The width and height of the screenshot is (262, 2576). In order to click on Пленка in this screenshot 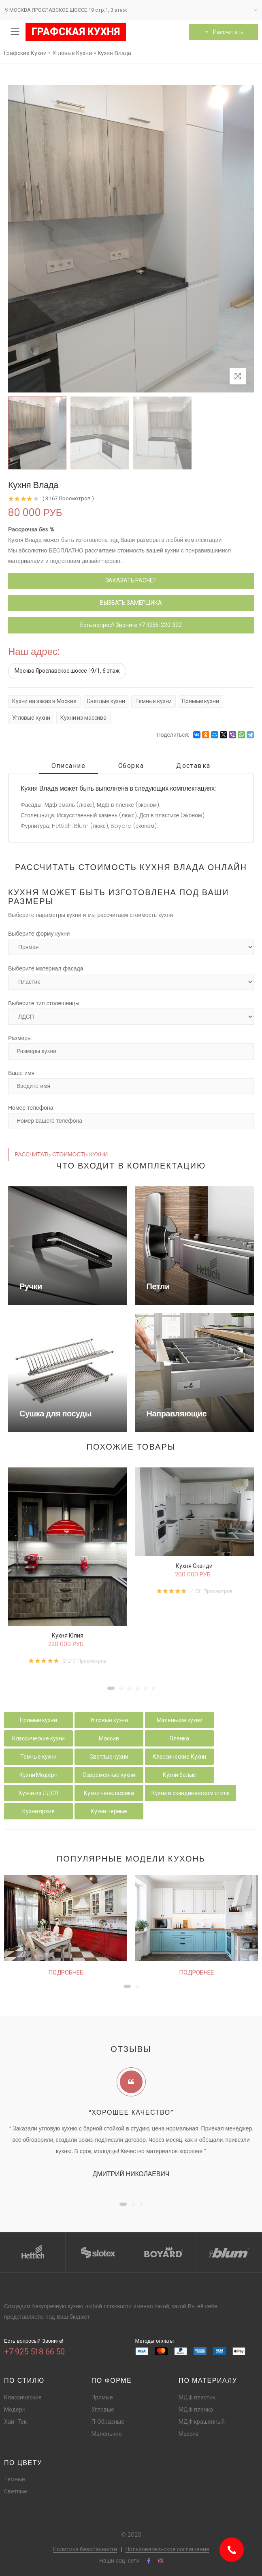, I will do `click(179, 1738)`.